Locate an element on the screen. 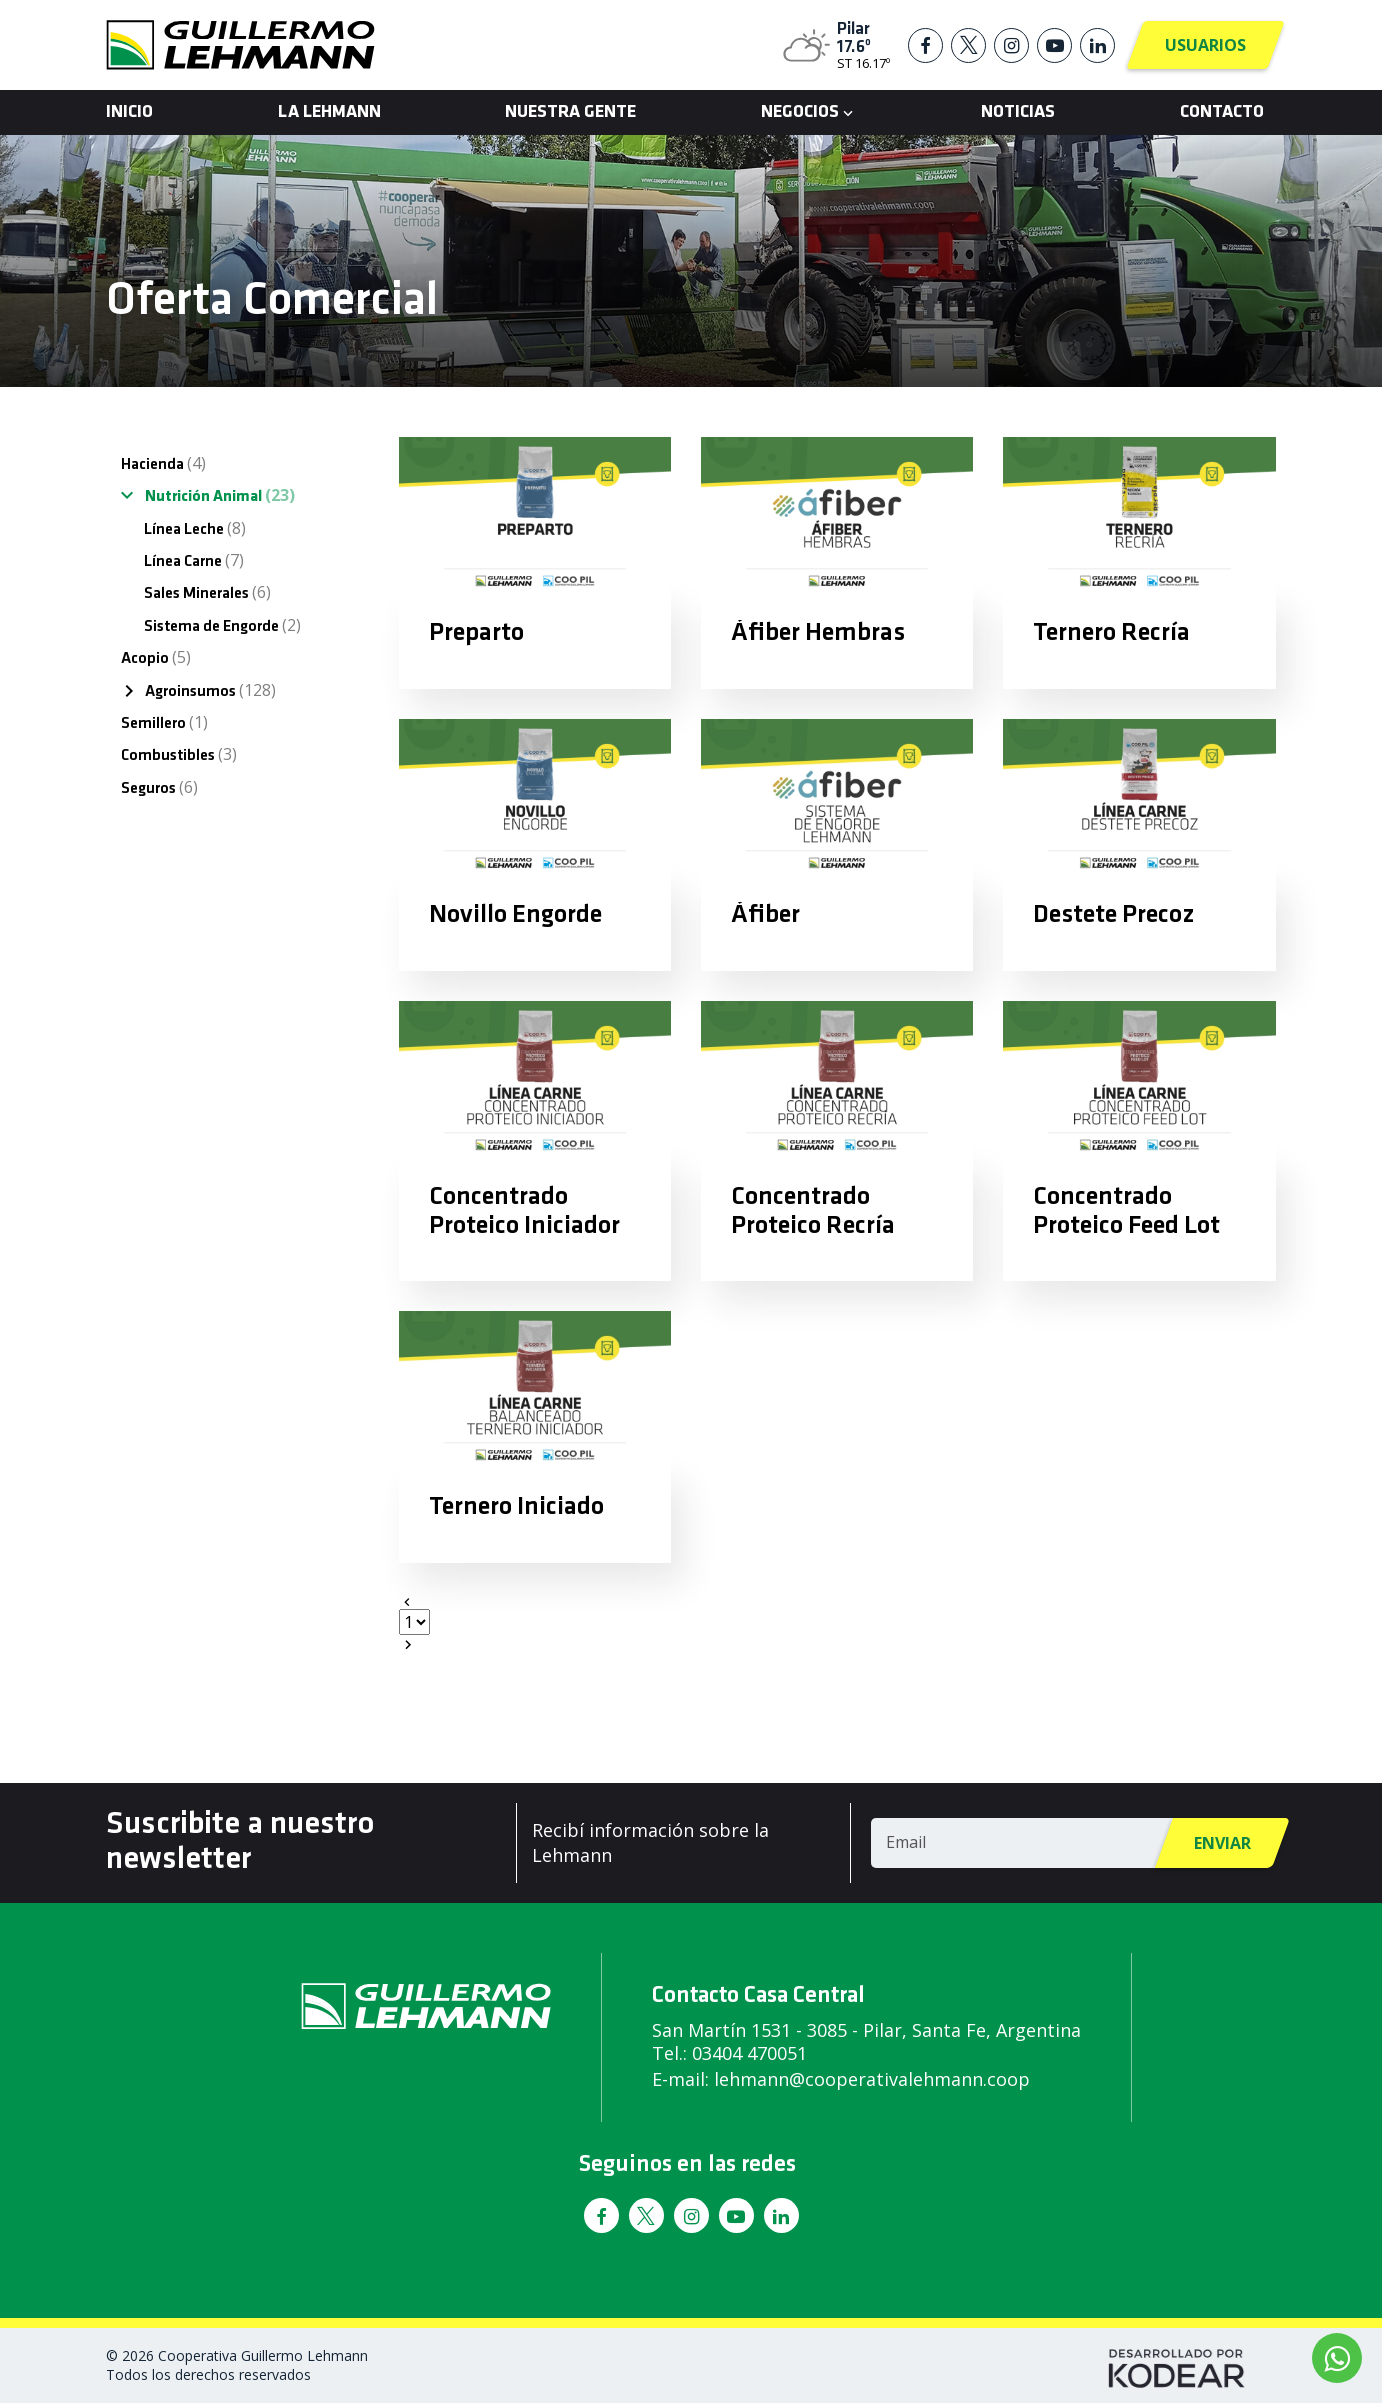 This screenshot has height=2403, width=1382. Nuestra Gente is located at coordinates (570, 112).